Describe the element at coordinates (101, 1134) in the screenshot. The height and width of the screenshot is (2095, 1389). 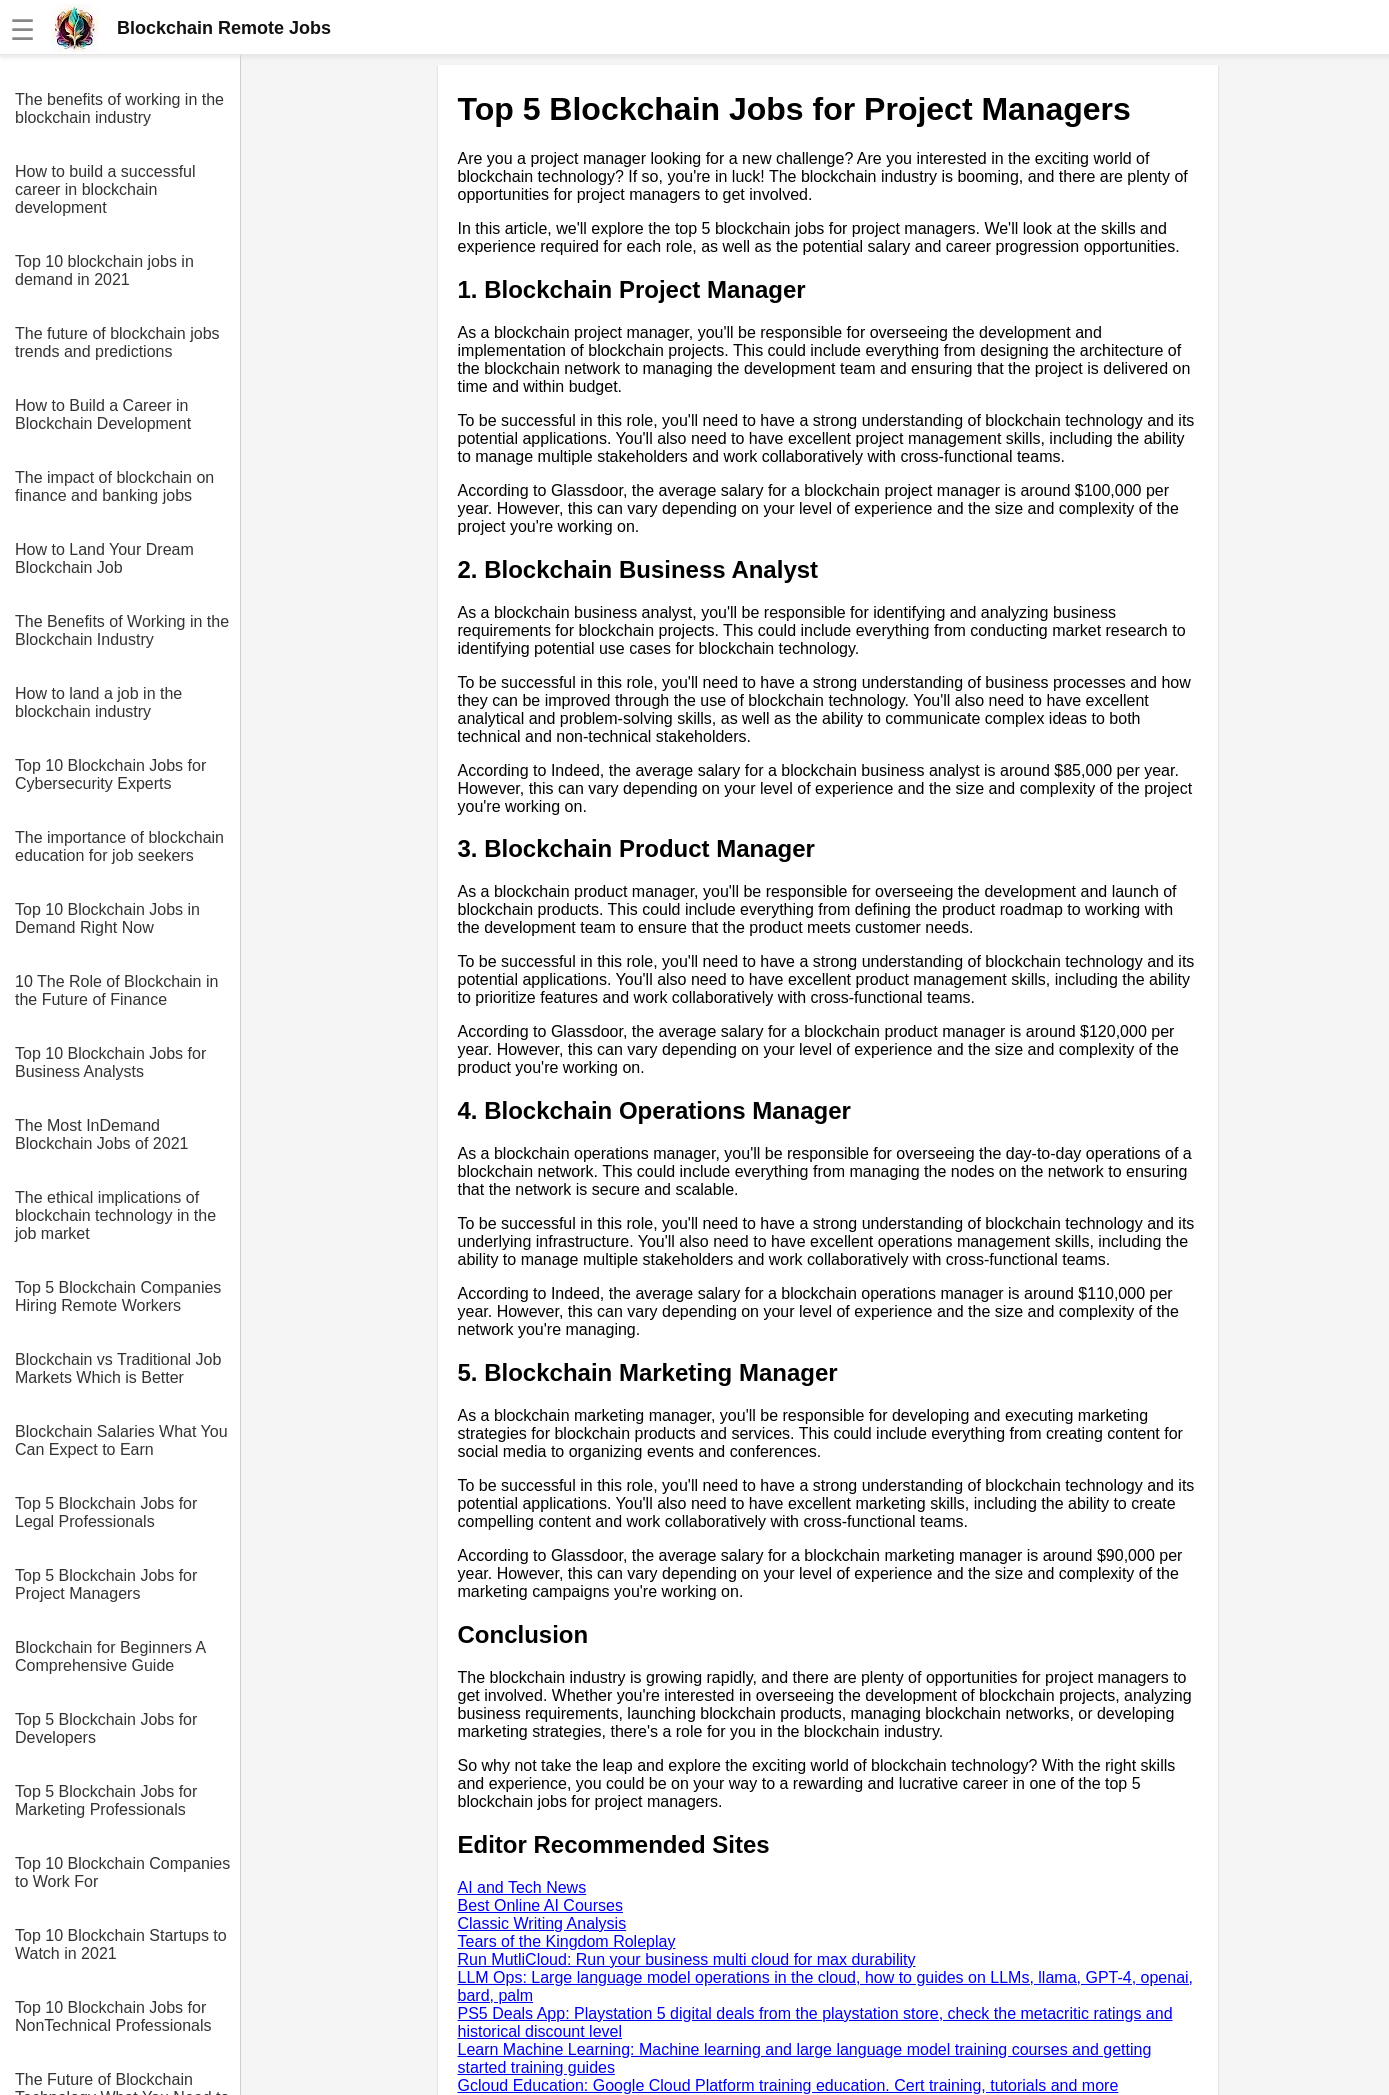
I see `The Most InDemand Blockchain Jobs of 2021` at that location.